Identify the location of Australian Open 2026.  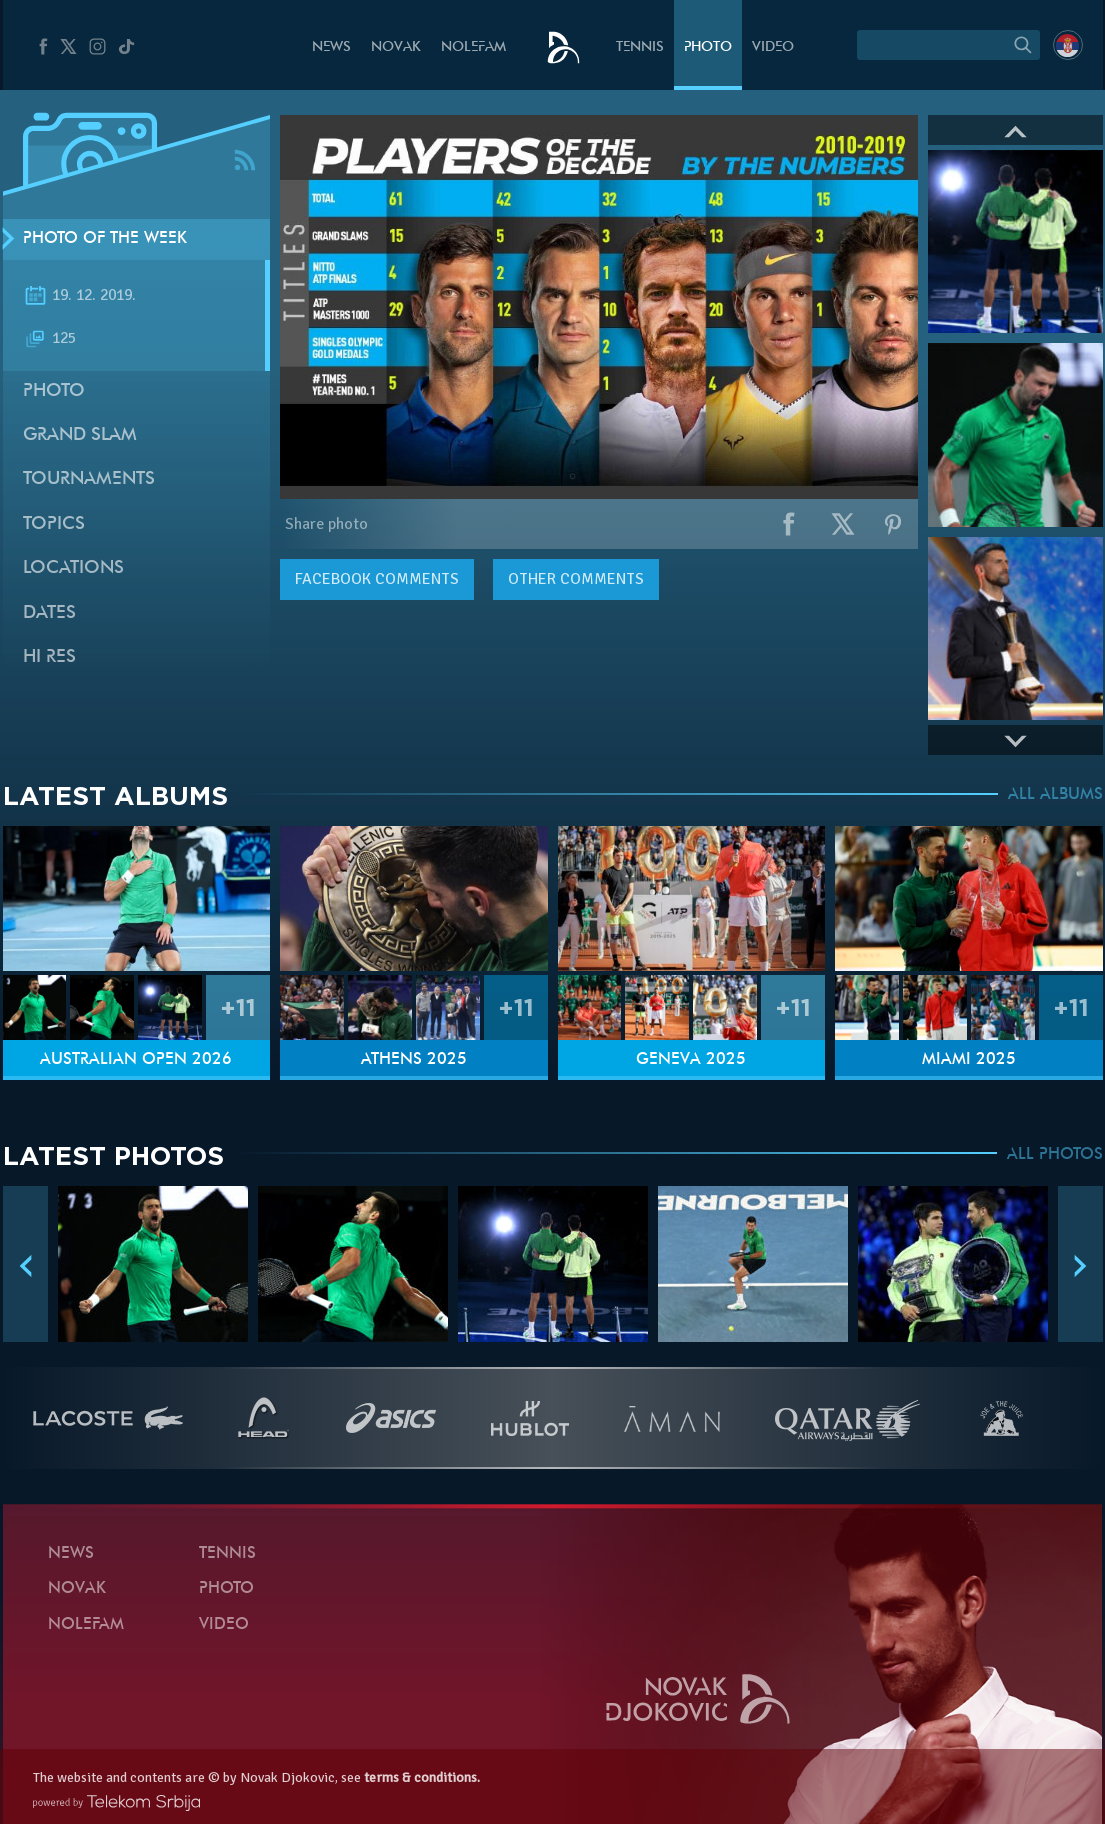
(136, 1060).